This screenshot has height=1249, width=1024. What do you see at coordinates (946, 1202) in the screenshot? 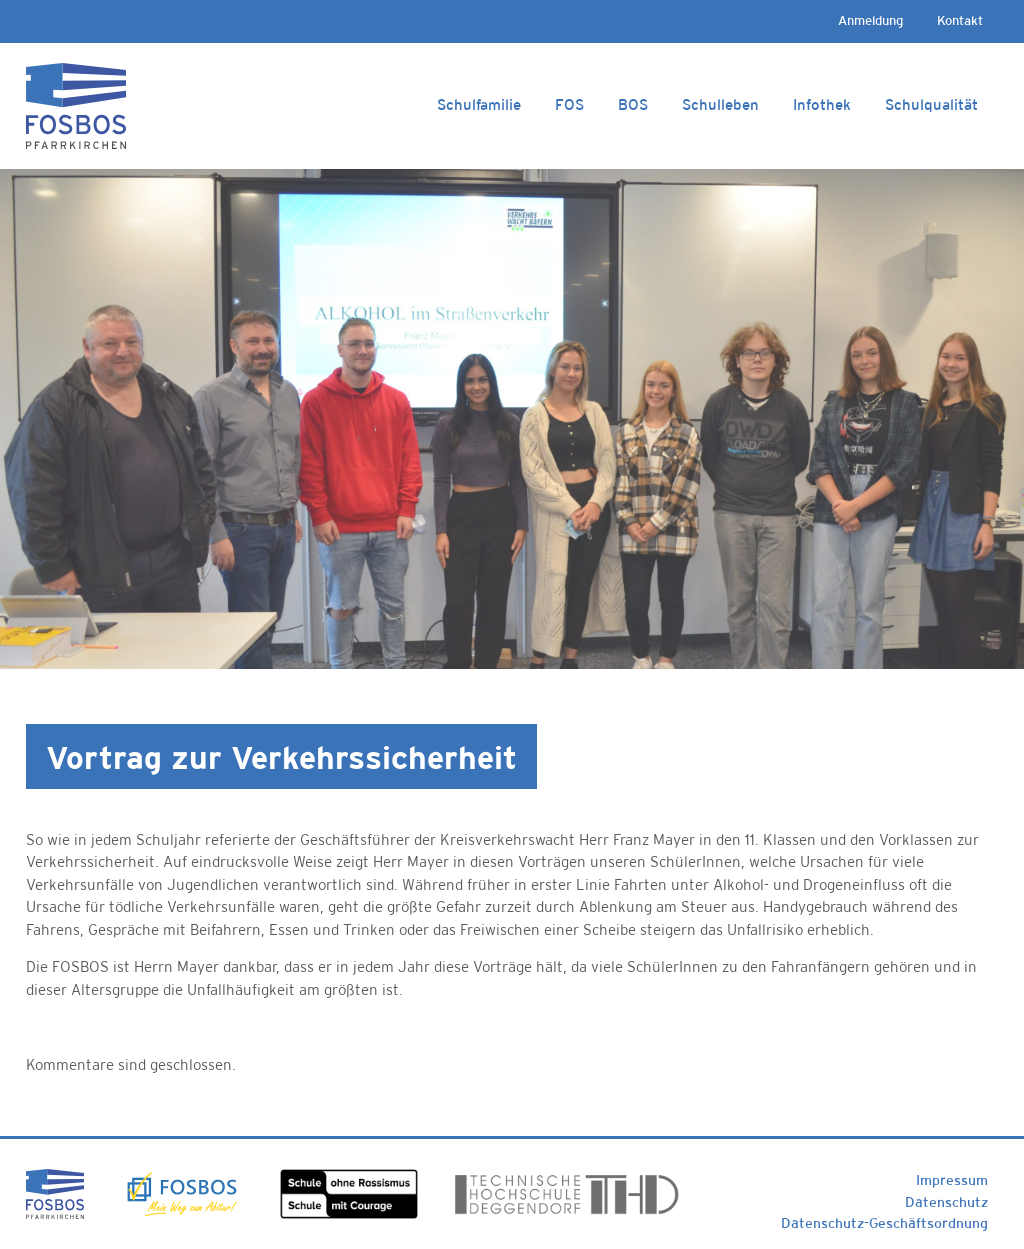
I see `Datenschutz` at bounding box center [946, 1202].